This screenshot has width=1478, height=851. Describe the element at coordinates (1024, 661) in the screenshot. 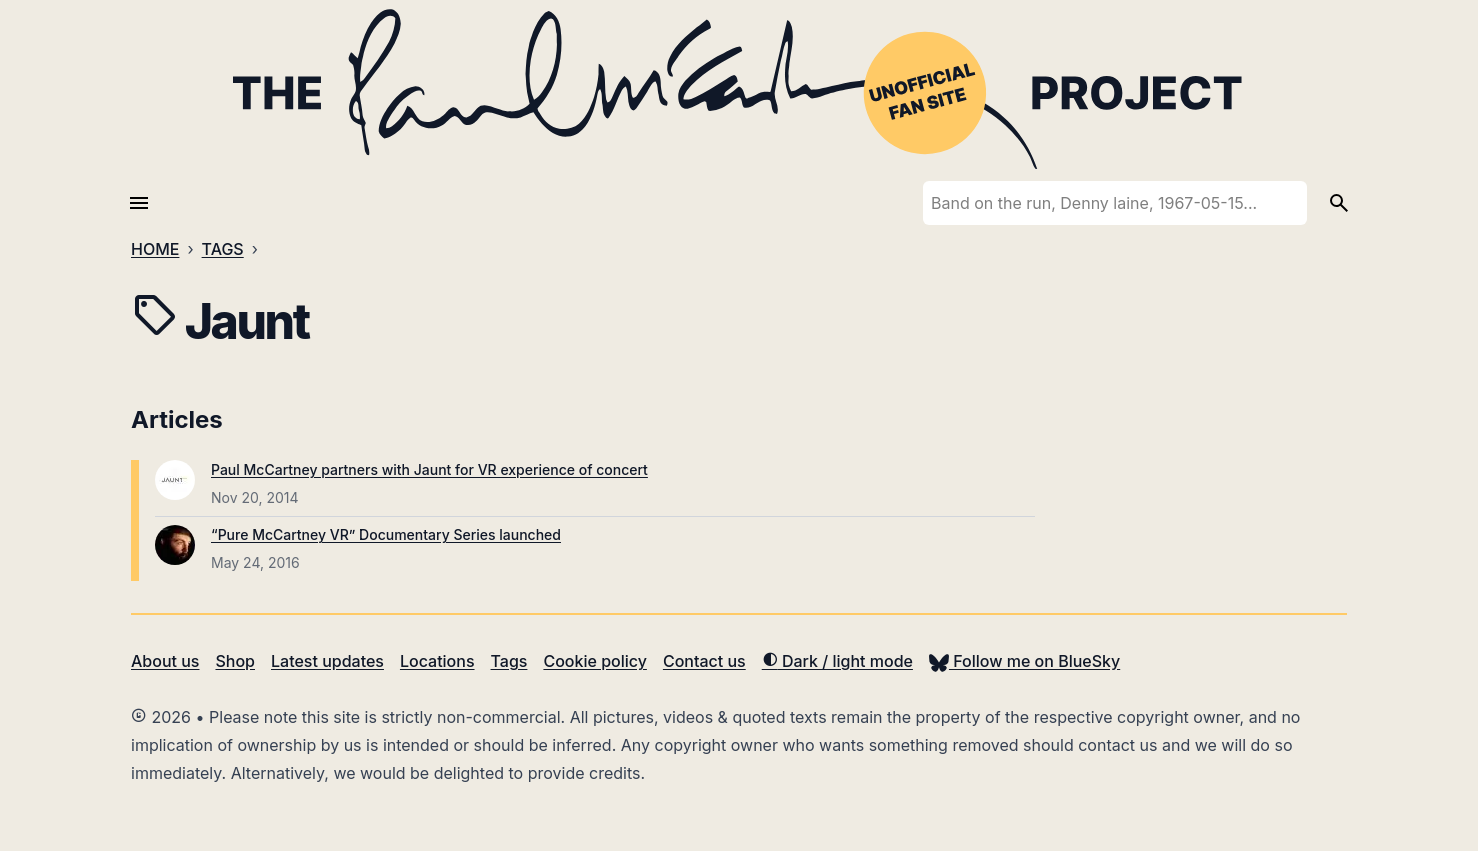

I see `Follow me on BlueSky` at that location.